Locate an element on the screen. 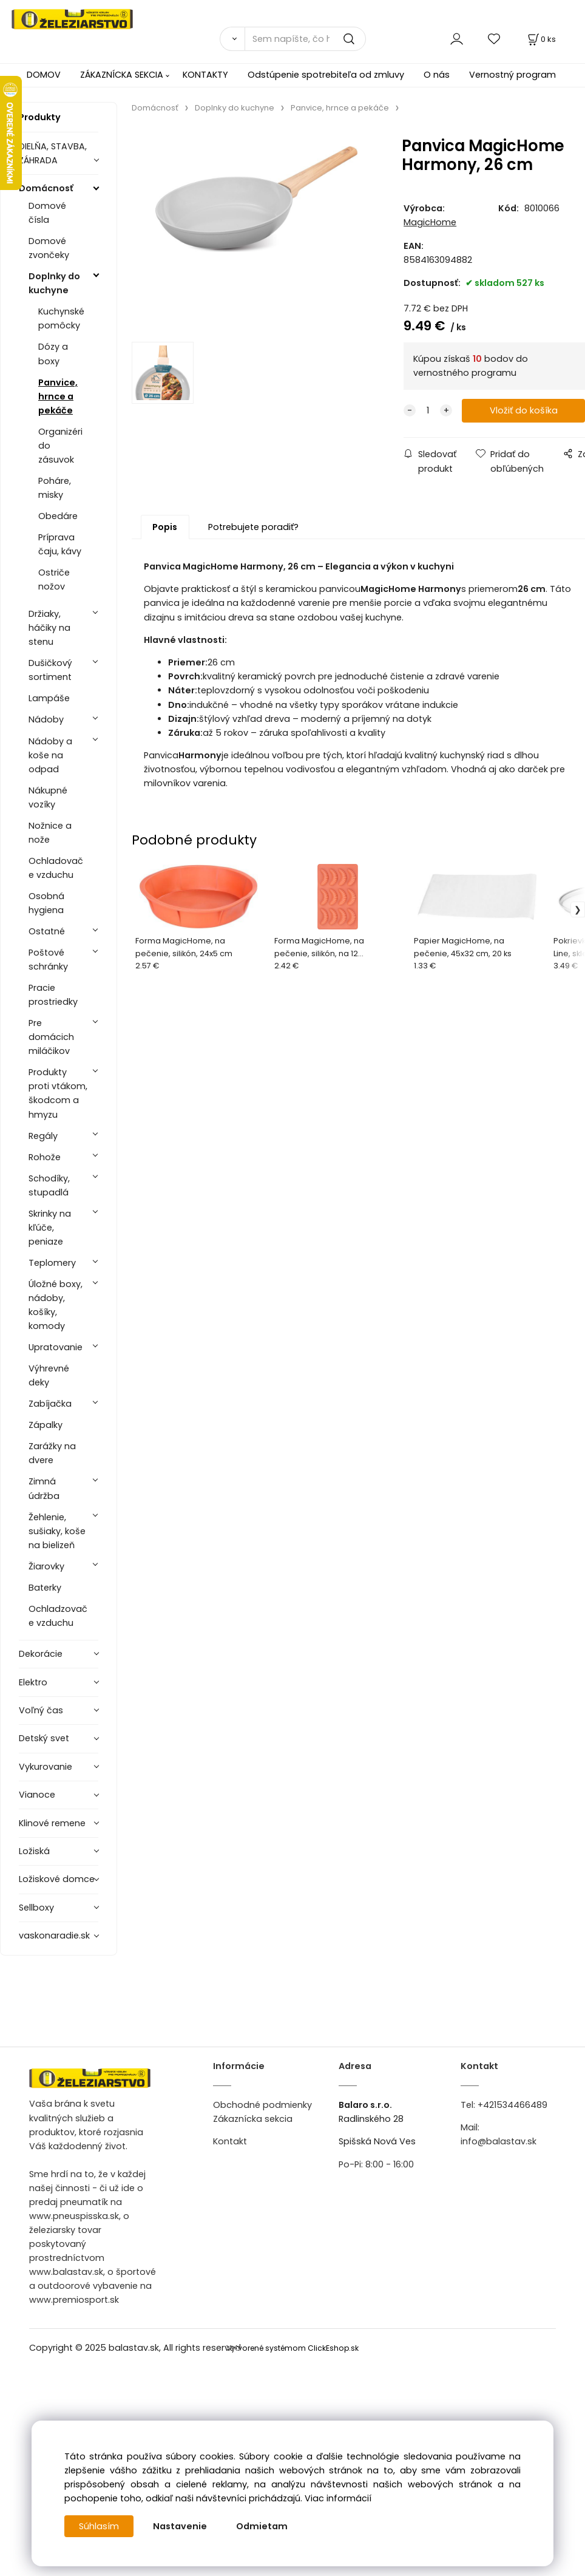 This screenshot has height=2576, width=585. DOMOV is located at coordinates (44, 75).